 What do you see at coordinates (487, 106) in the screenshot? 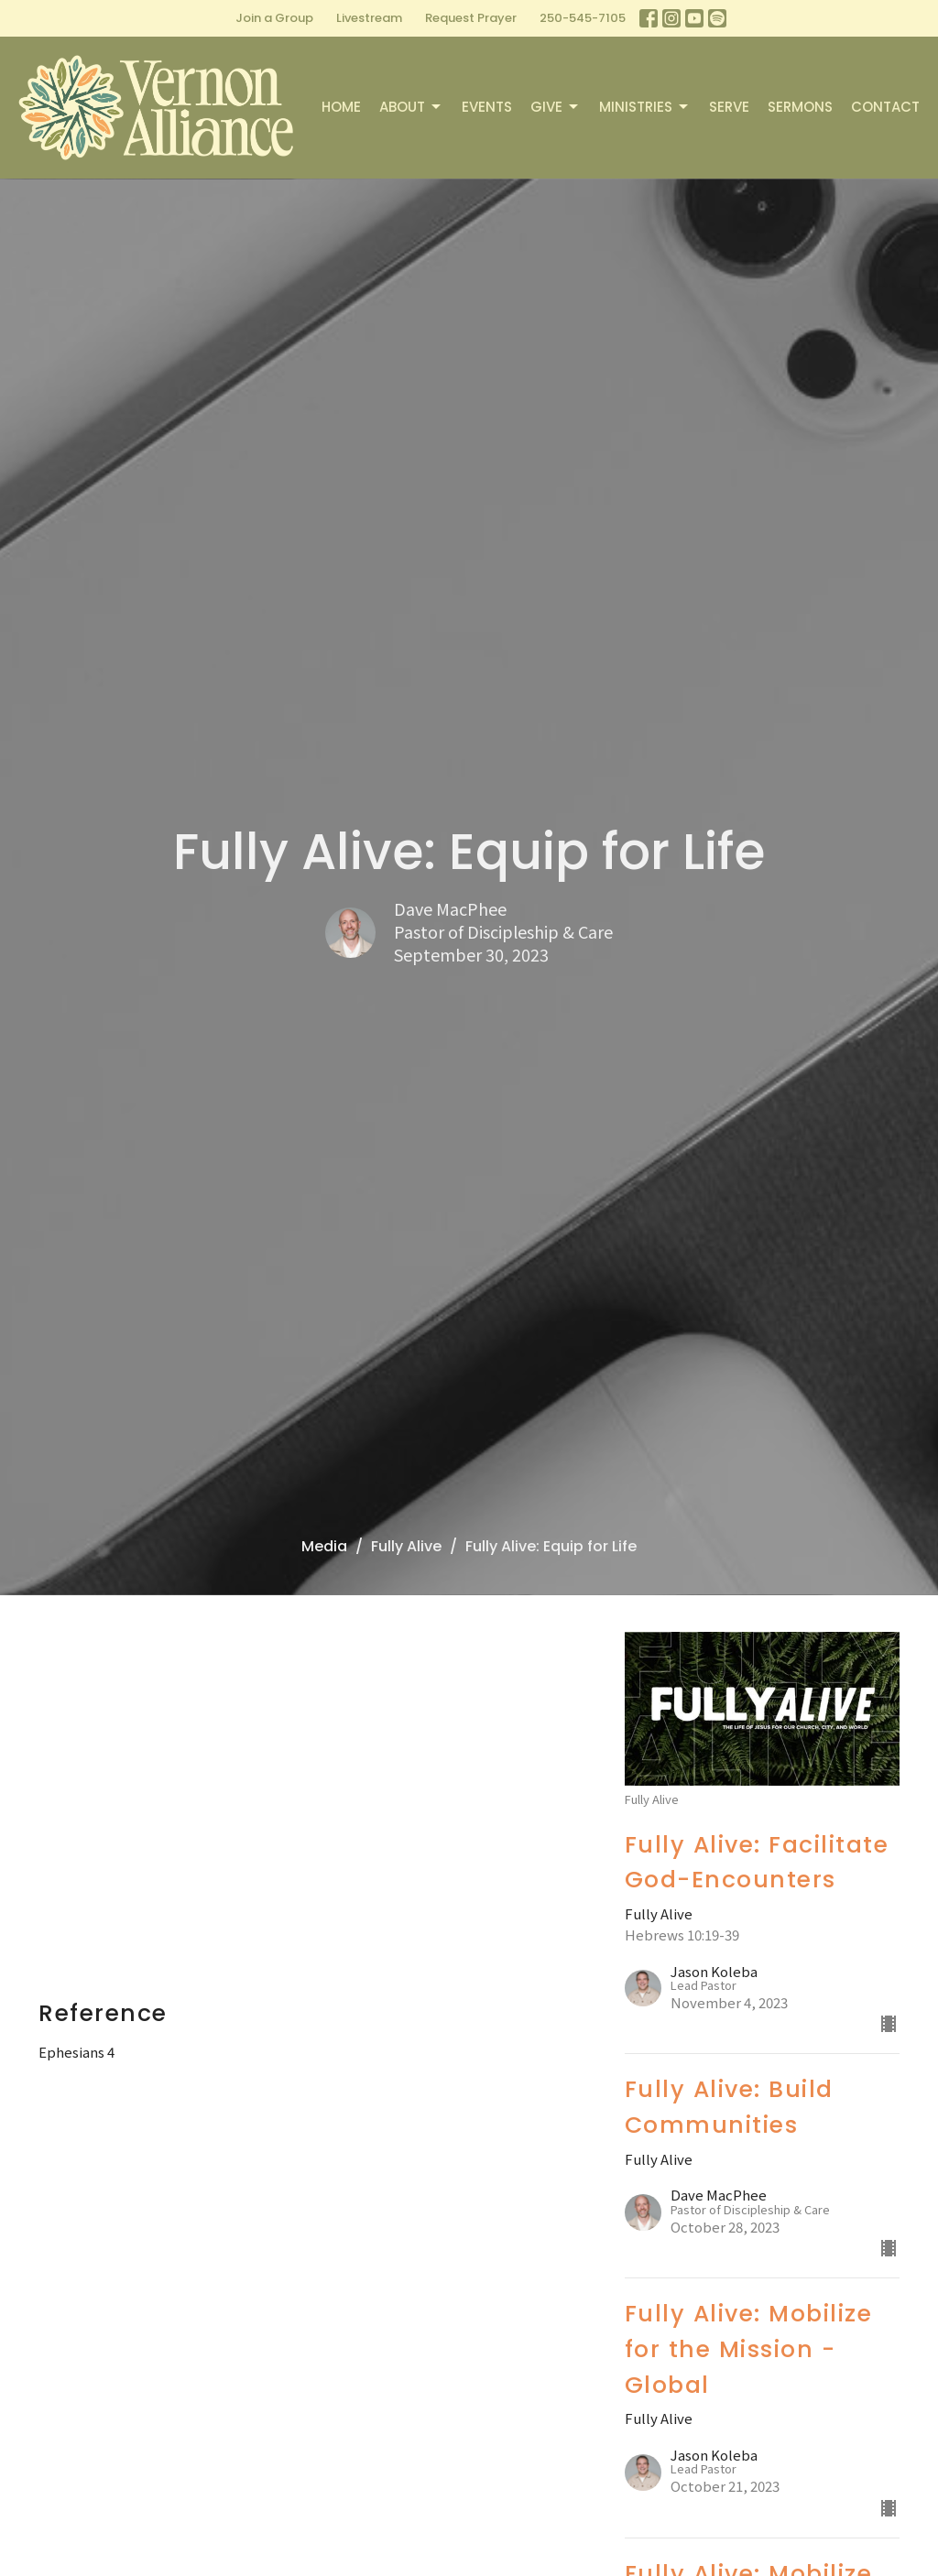
I see `Events` at bounding box center [487, 106].